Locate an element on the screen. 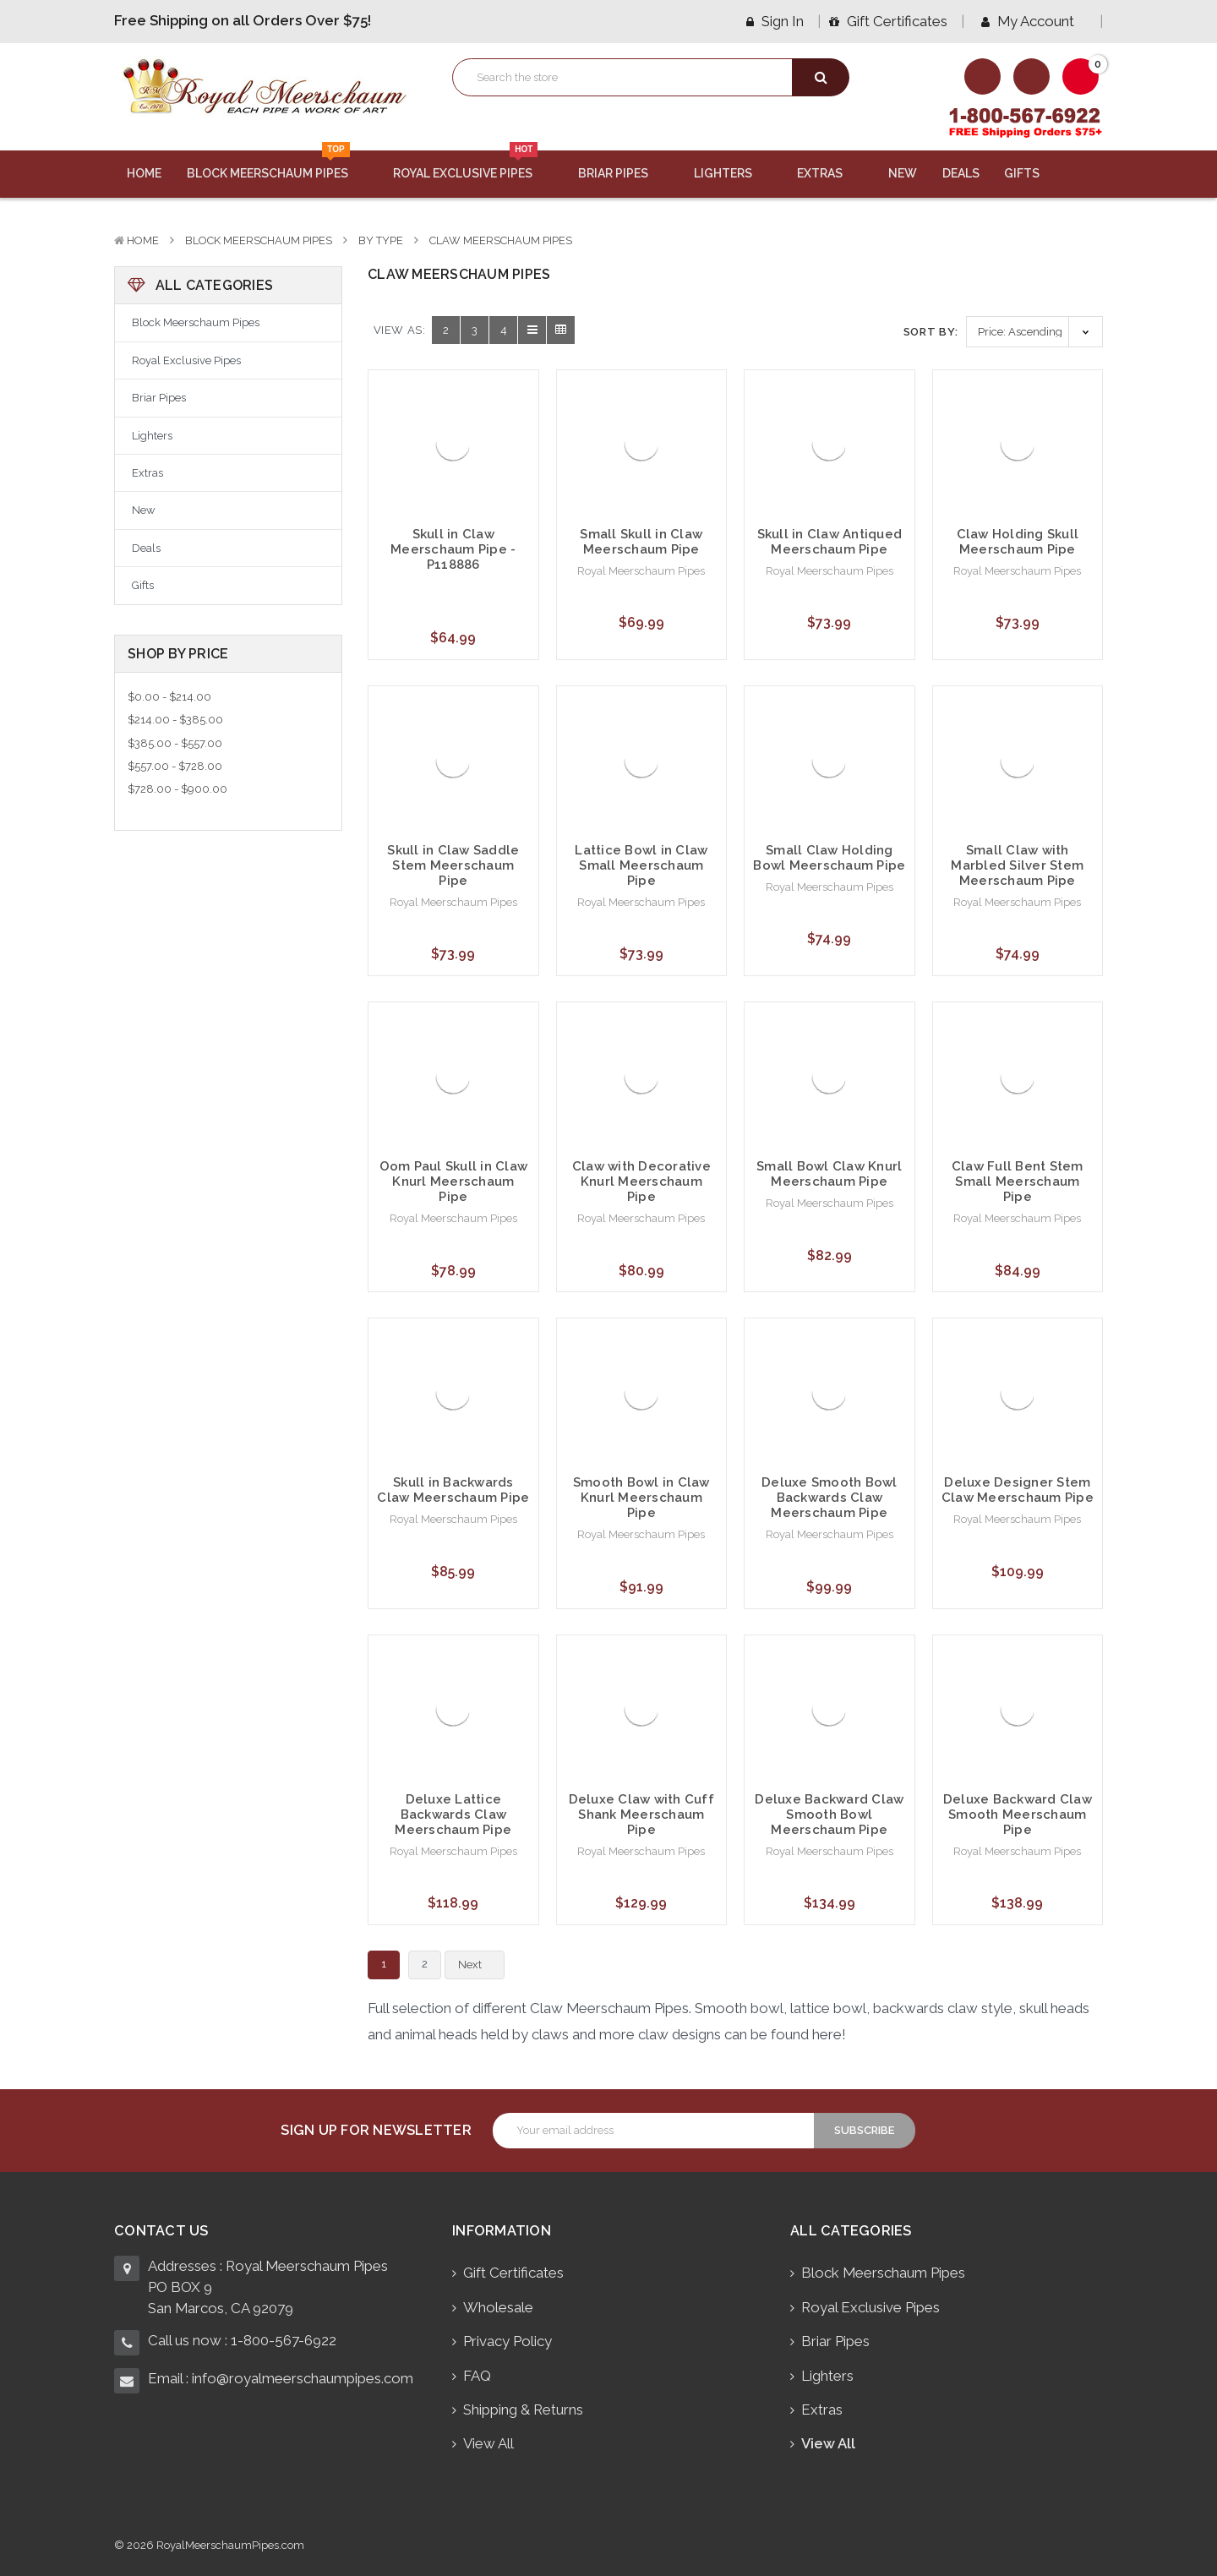 The image size is (1217, 2576). $0.00 - $214.00 is located at coordinates (169, 696).